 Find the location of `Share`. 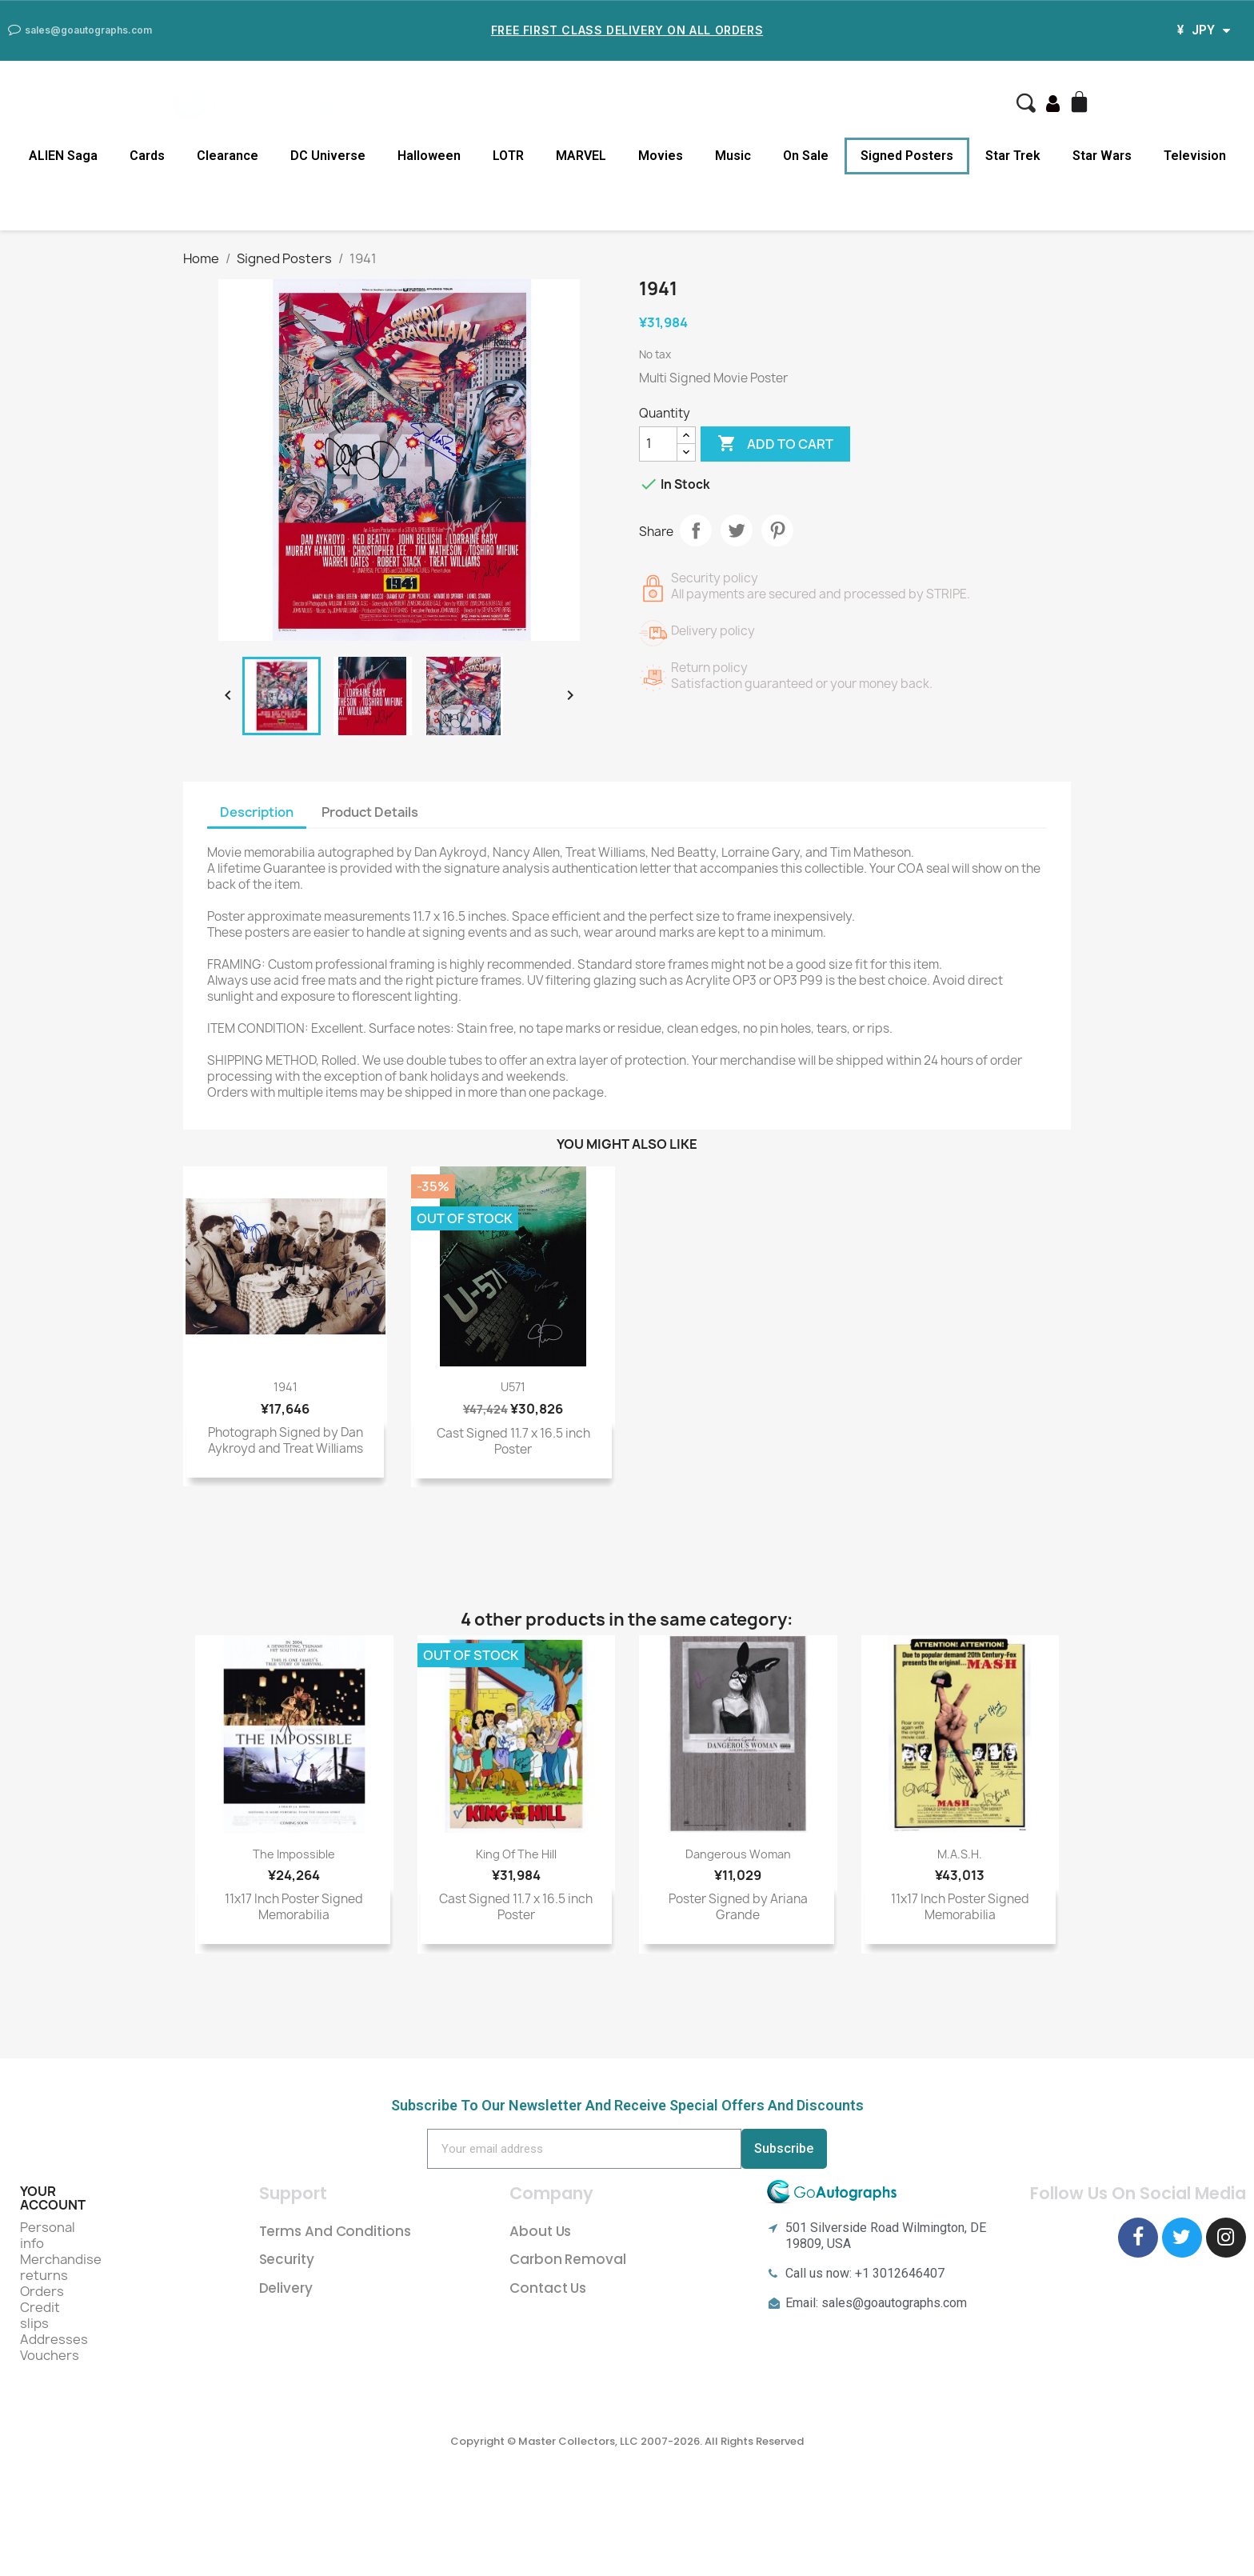

Share is located at coordinates (696, 530).